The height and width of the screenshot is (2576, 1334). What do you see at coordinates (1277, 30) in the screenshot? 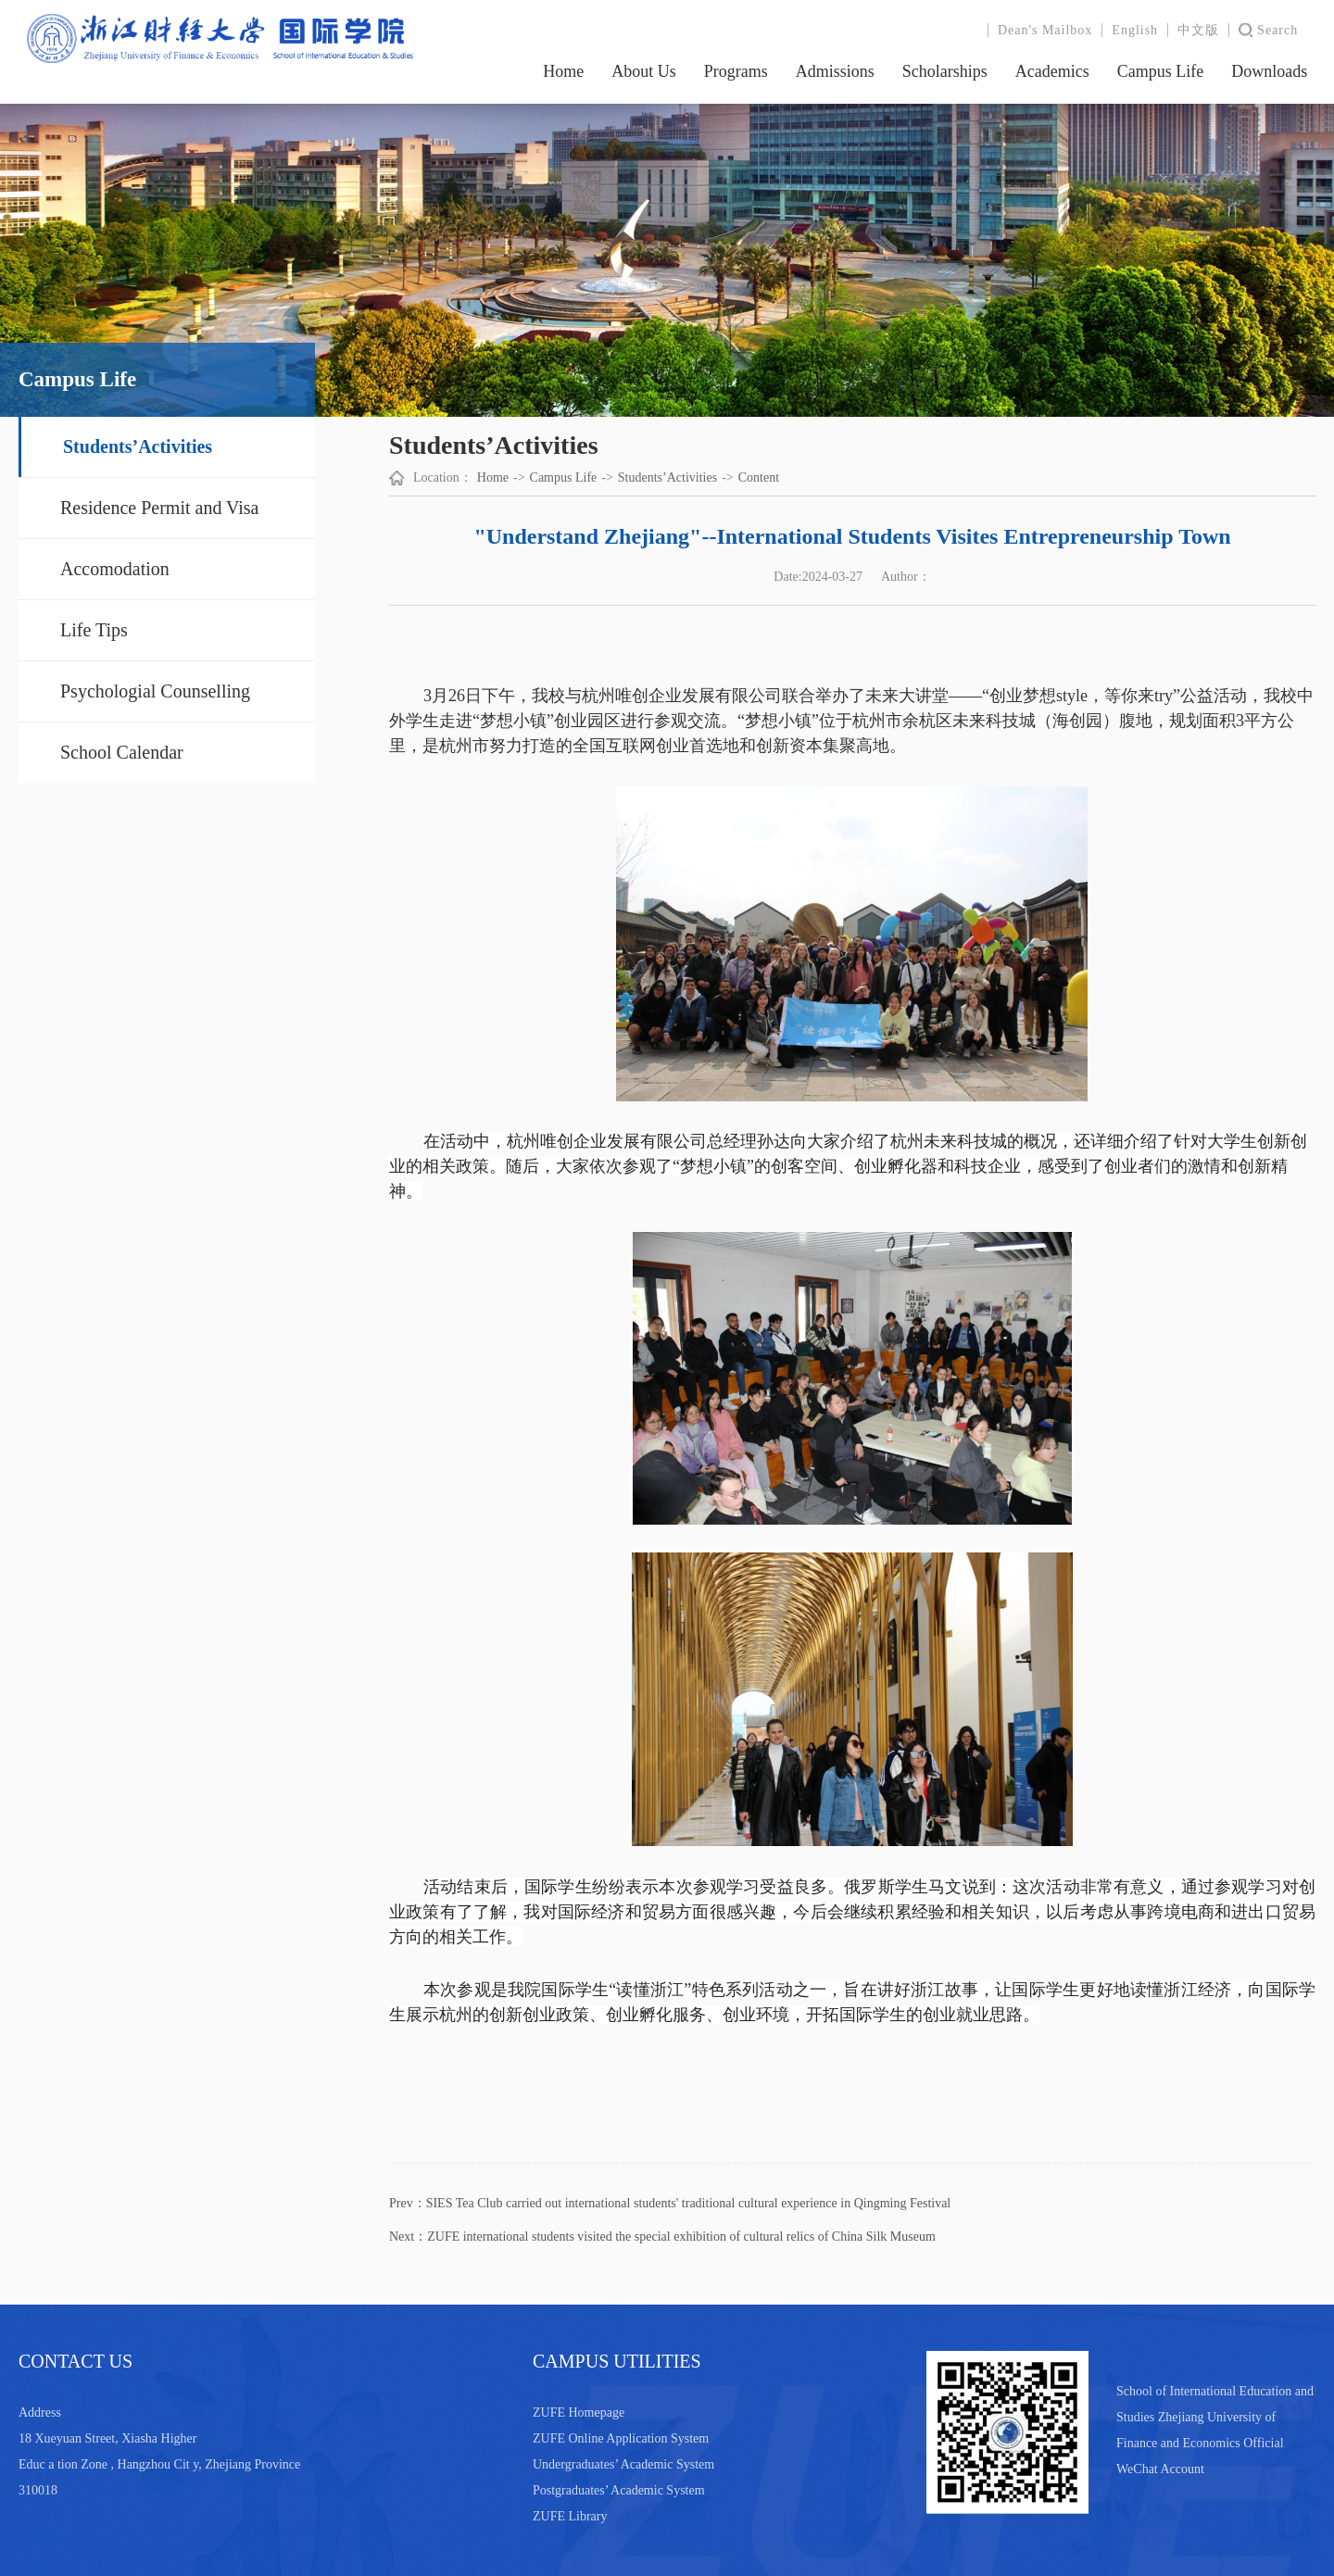
I see `Search` at bounding box center [1277, 30].